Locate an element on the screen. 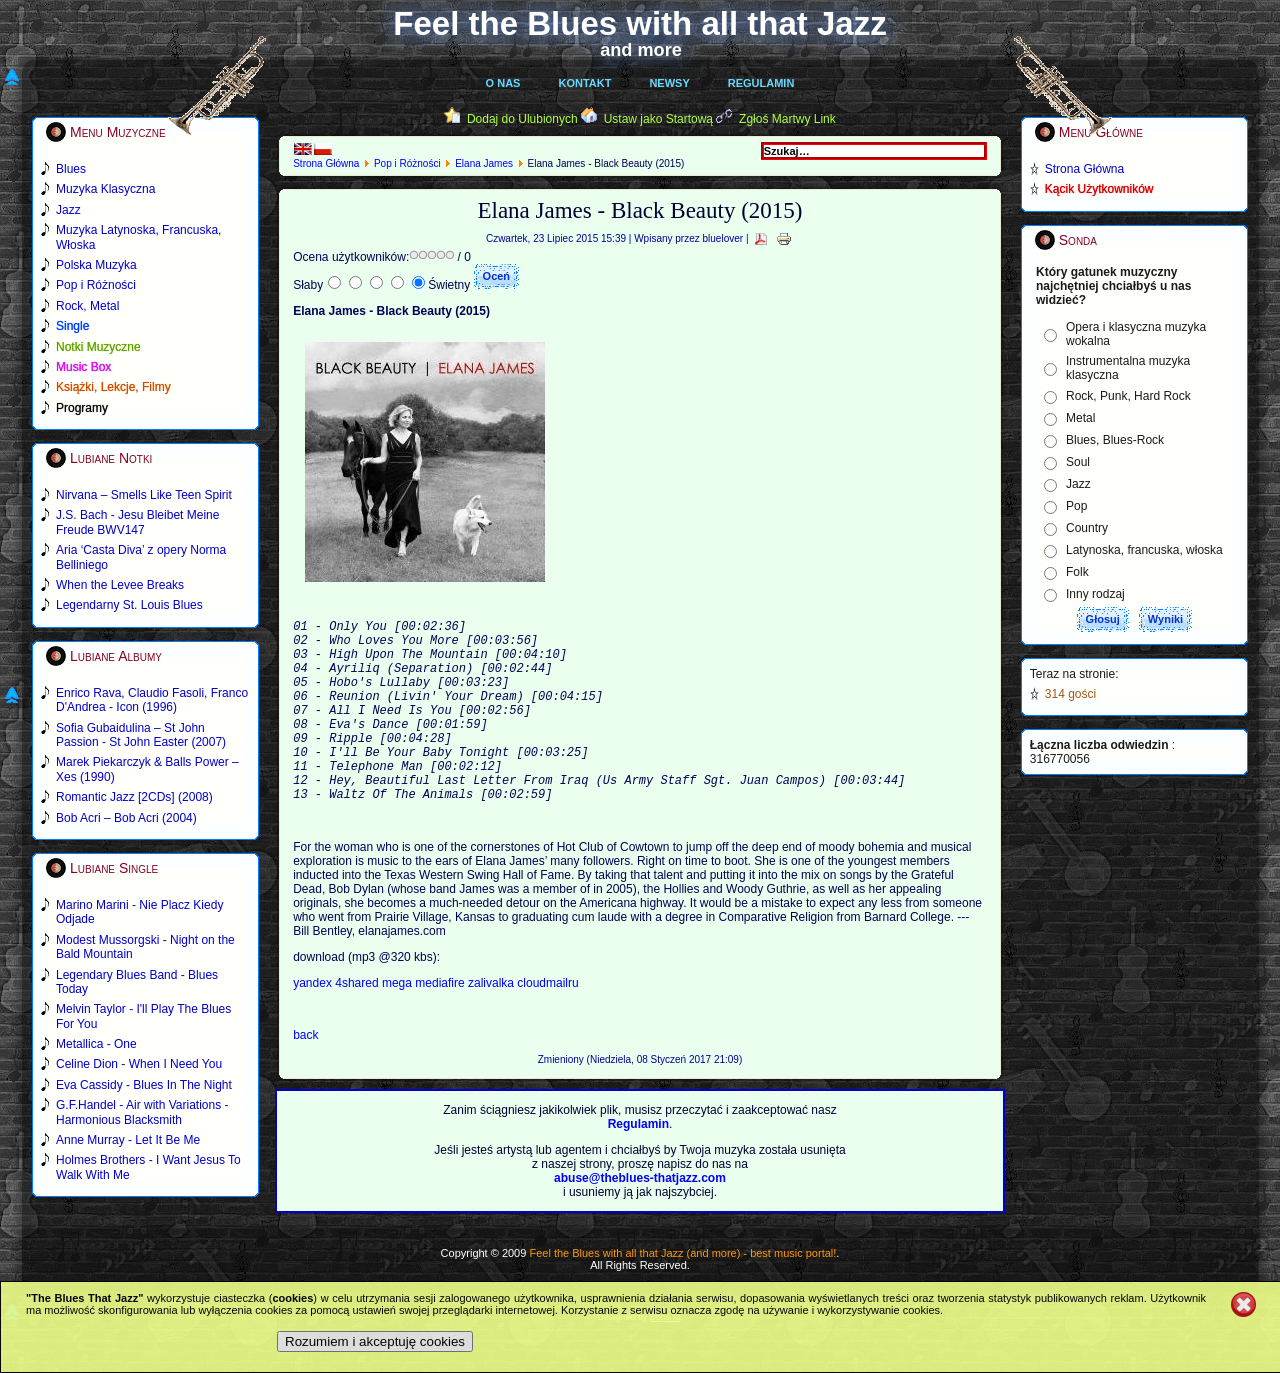 The width and height of the screenshot is (1280, 1373). back is located at coordinates (305, 1077).